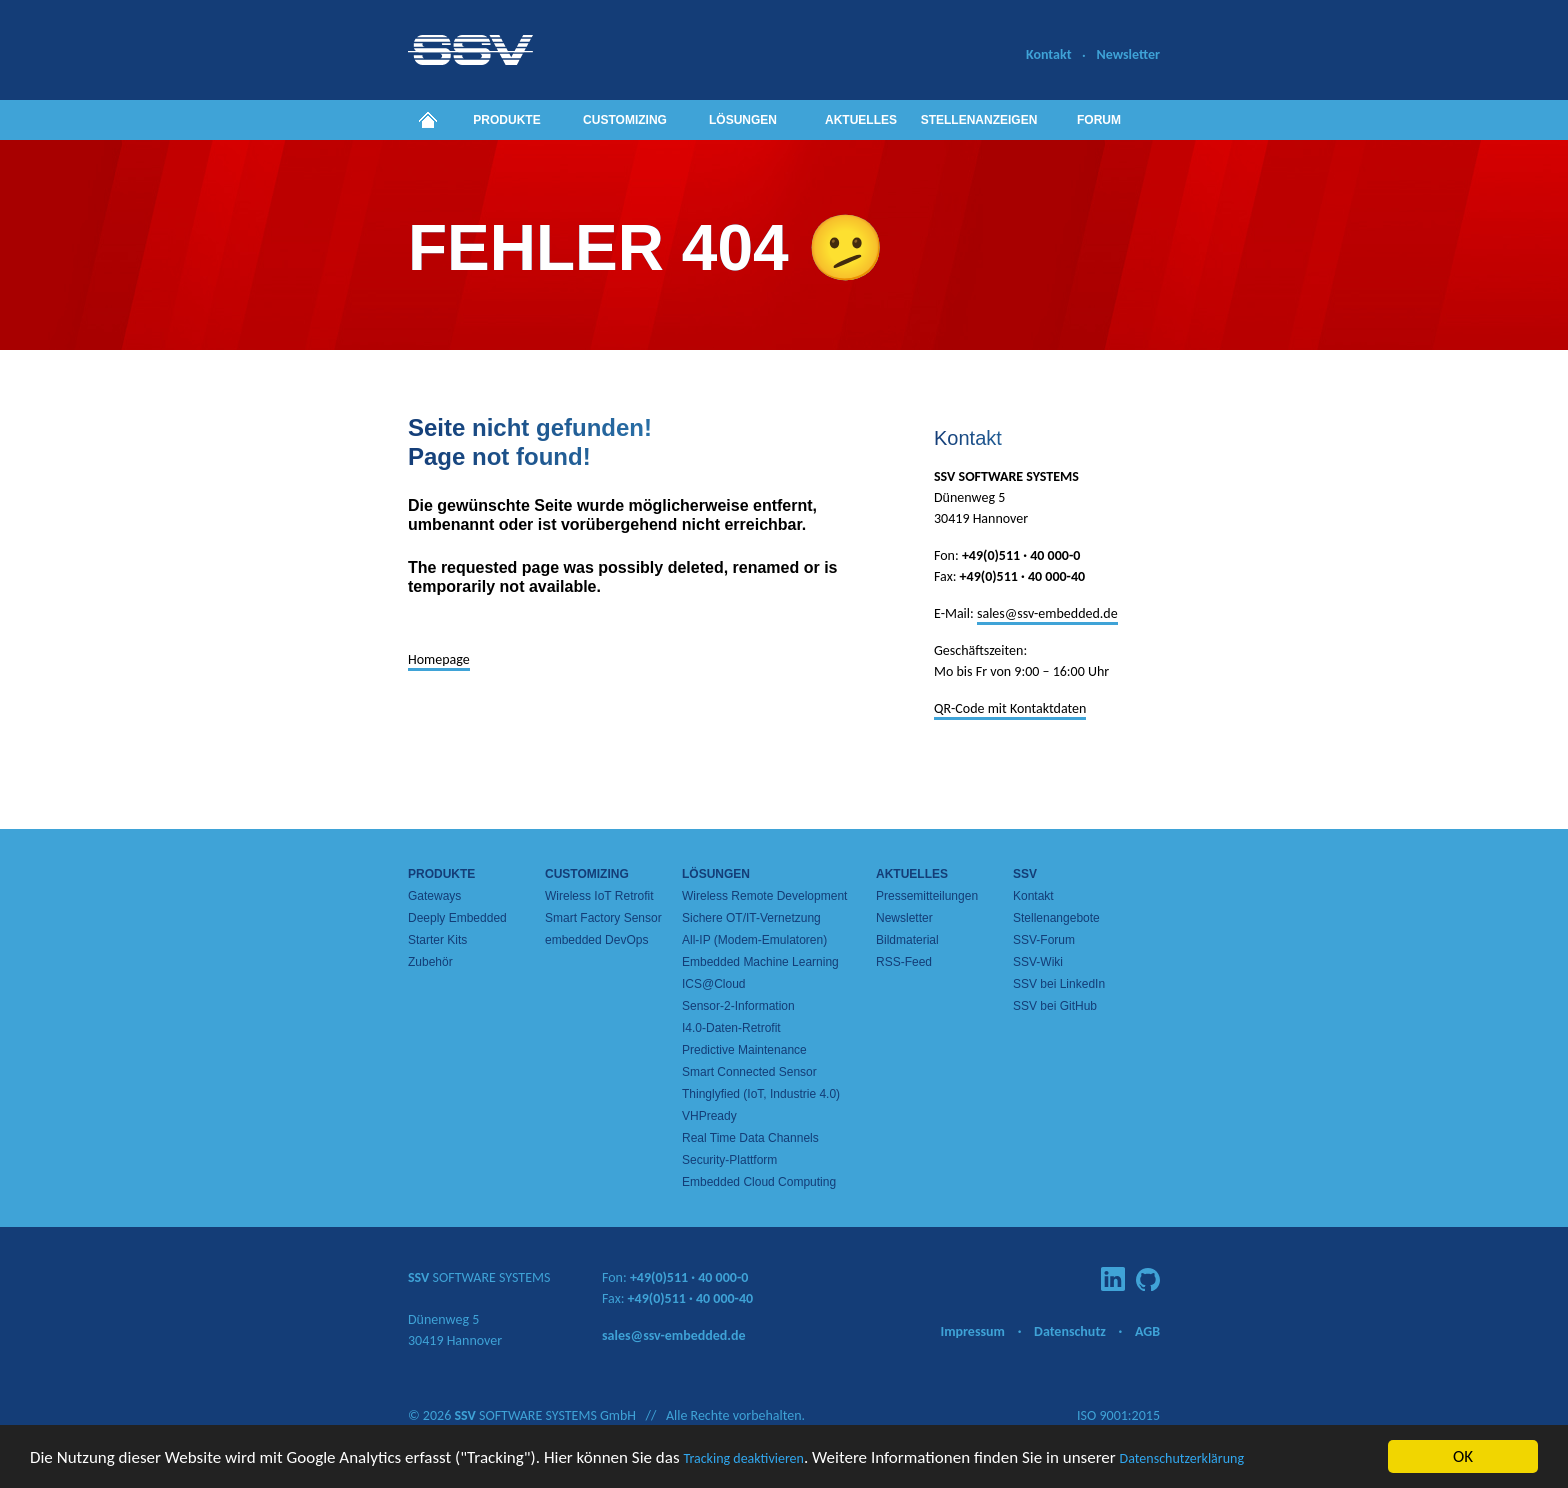 The width and height of the screenshot is (1568, 1488). What do you see at coordinates (972, 1331) in the screenshot?
I see `Impressum` at bounding box center [972, 1331].